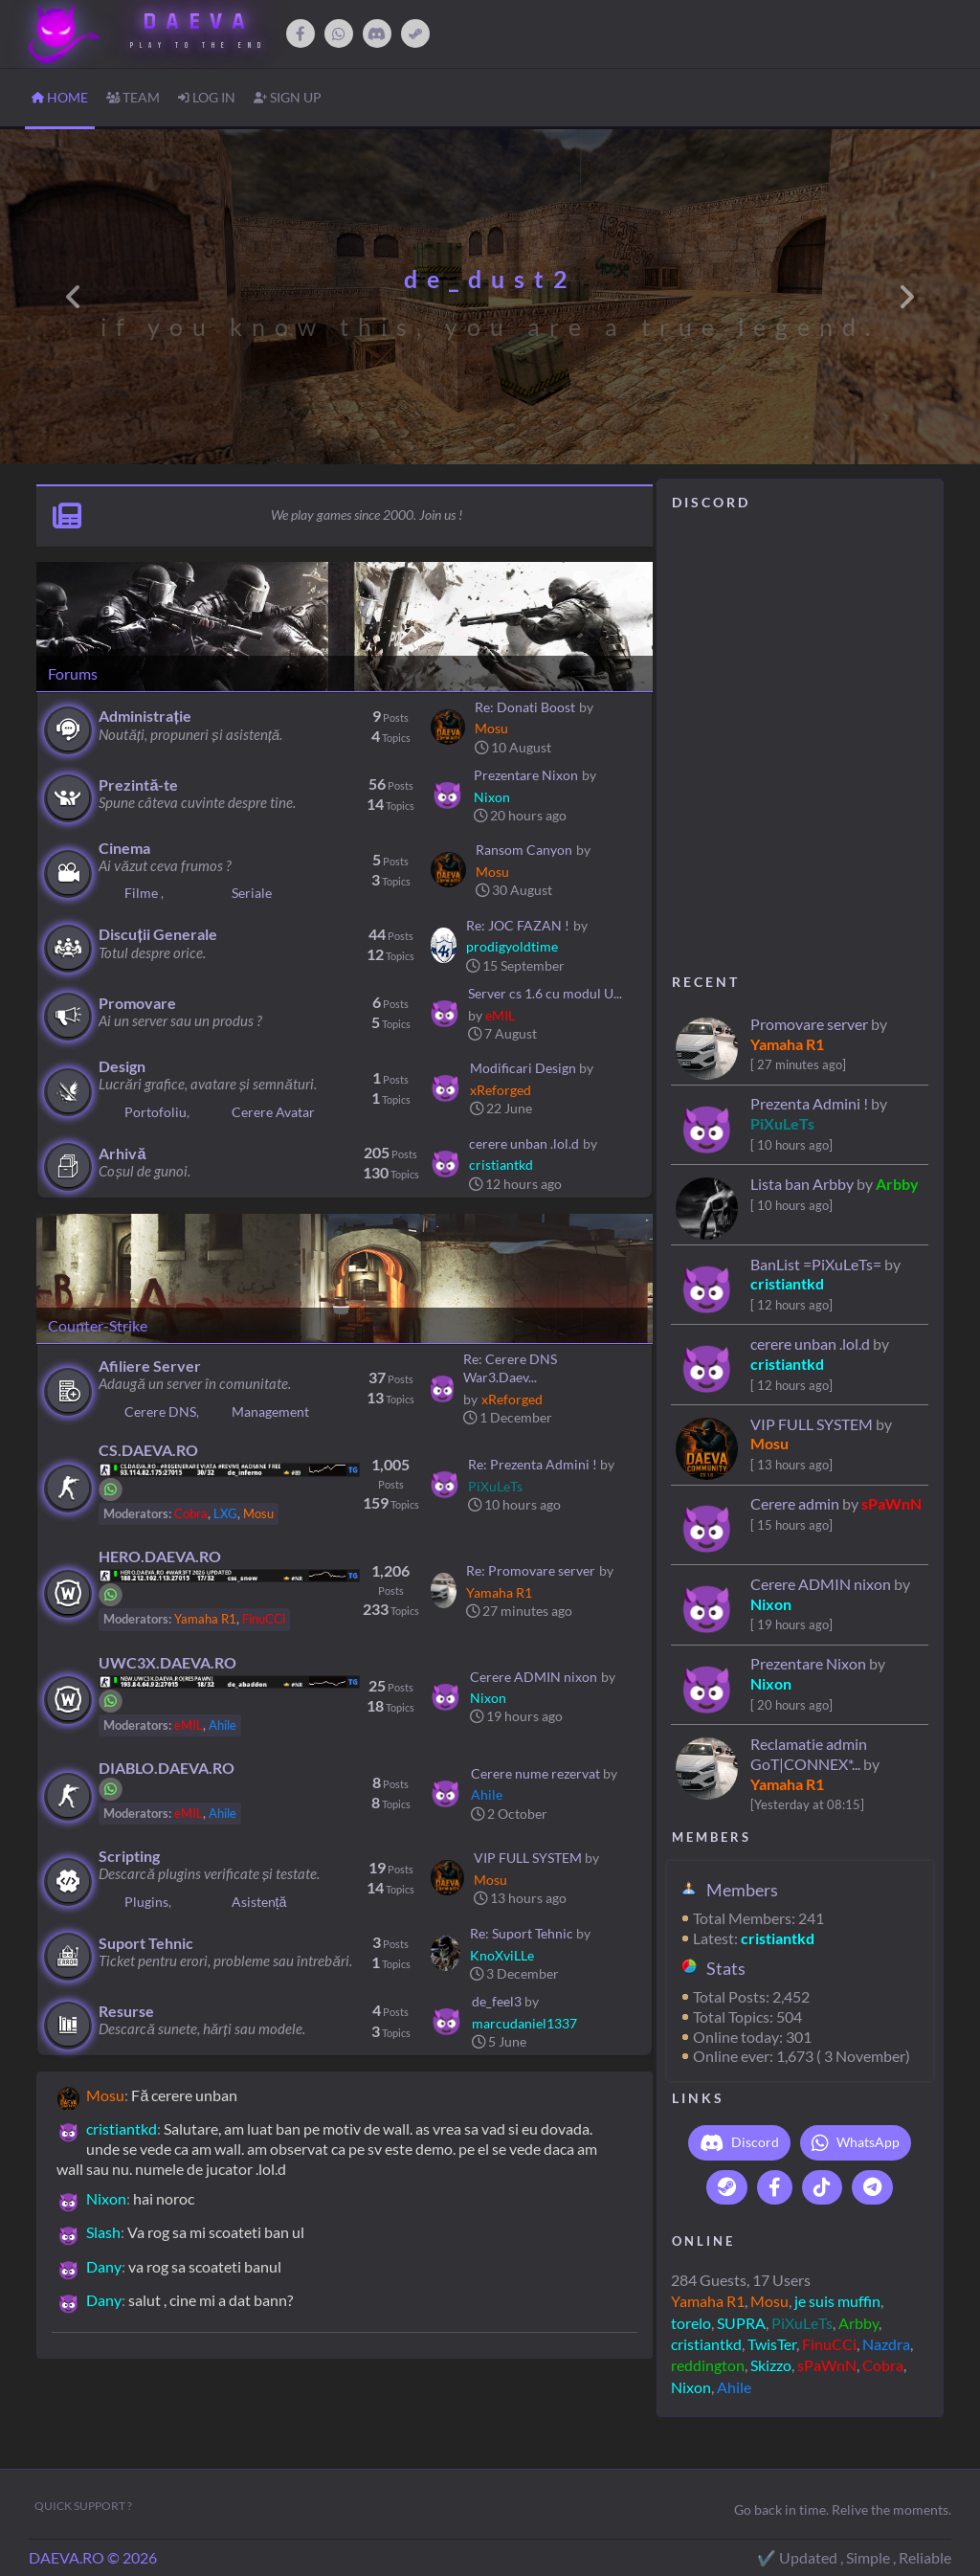 The width and height of the screenshot is (980, 2576). What do you see at coordinates (137, 1003) in the screenshot?
I see `Promovare` at bounding box center [137, 1003].